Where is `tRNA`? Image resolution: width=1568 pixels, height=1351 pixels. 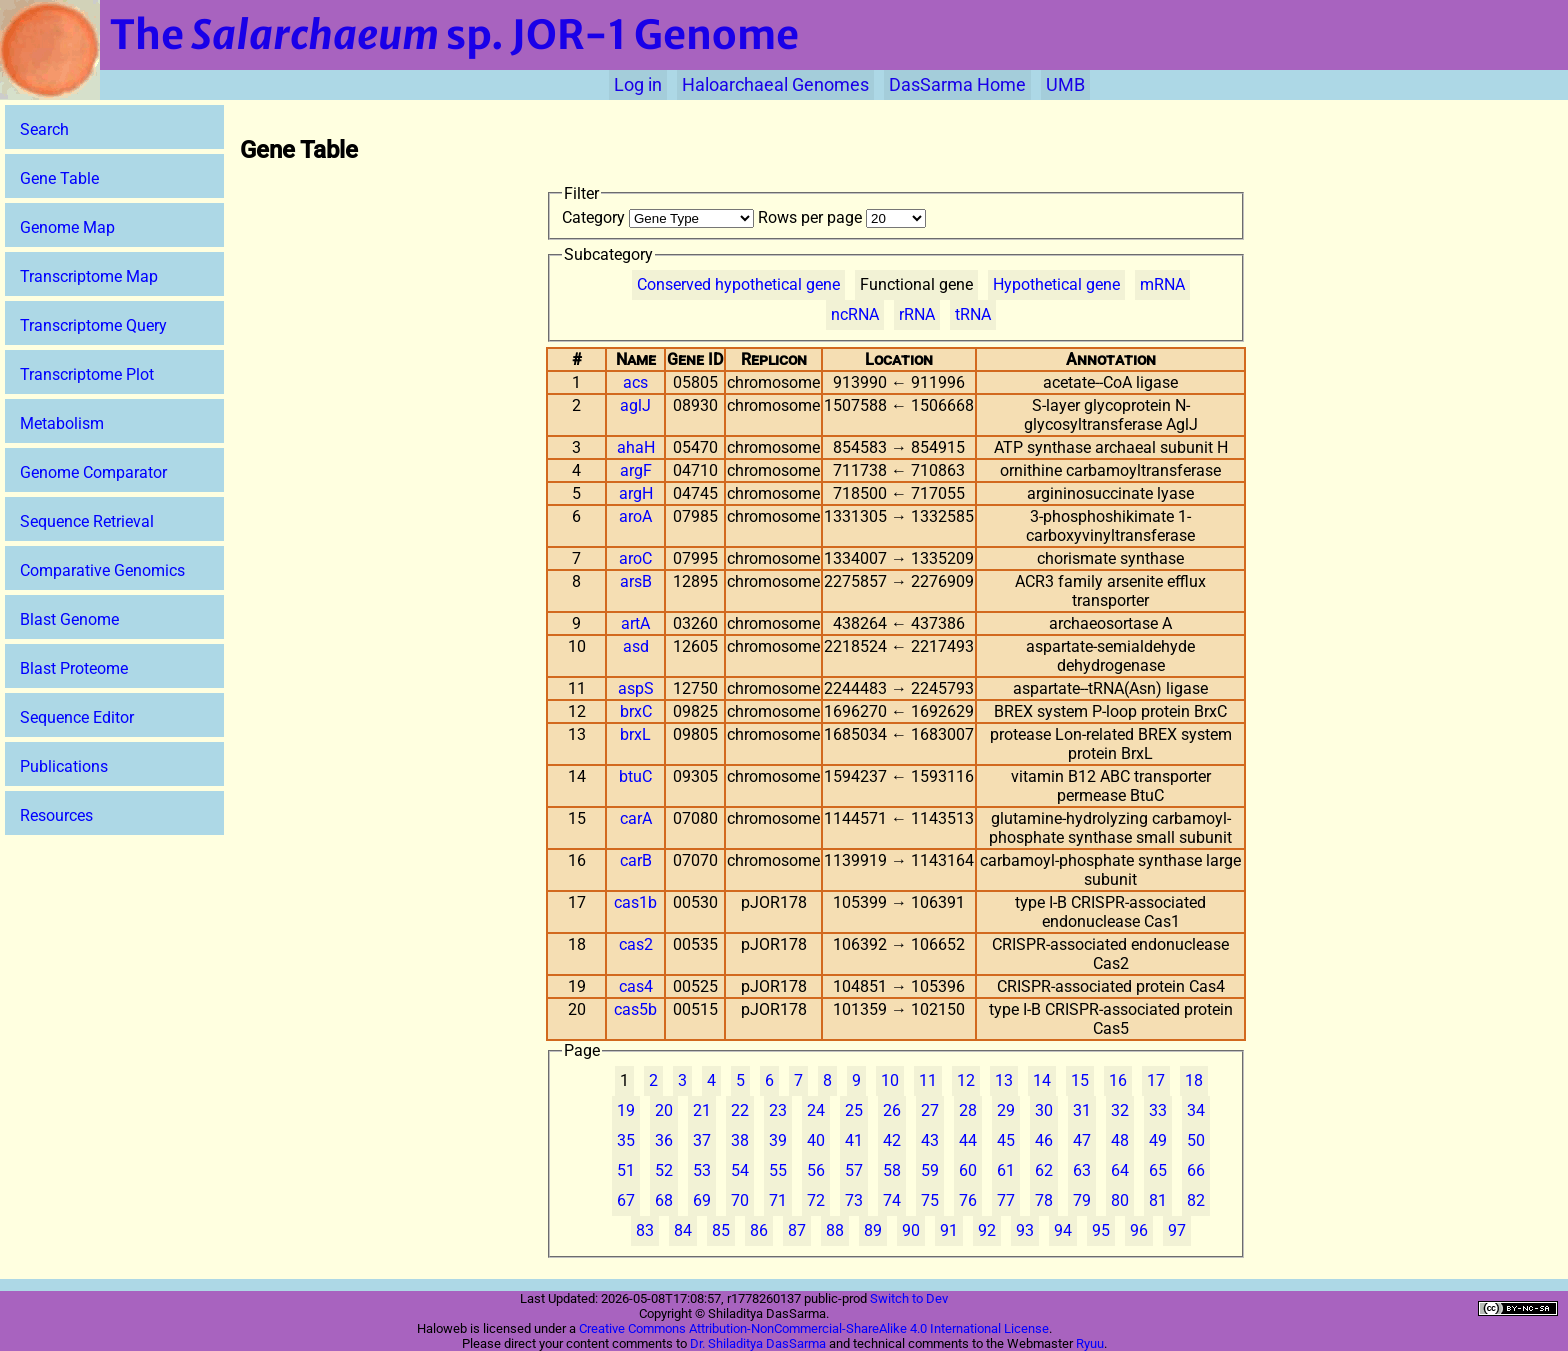
tRNA is located at coordinates (973, 314).